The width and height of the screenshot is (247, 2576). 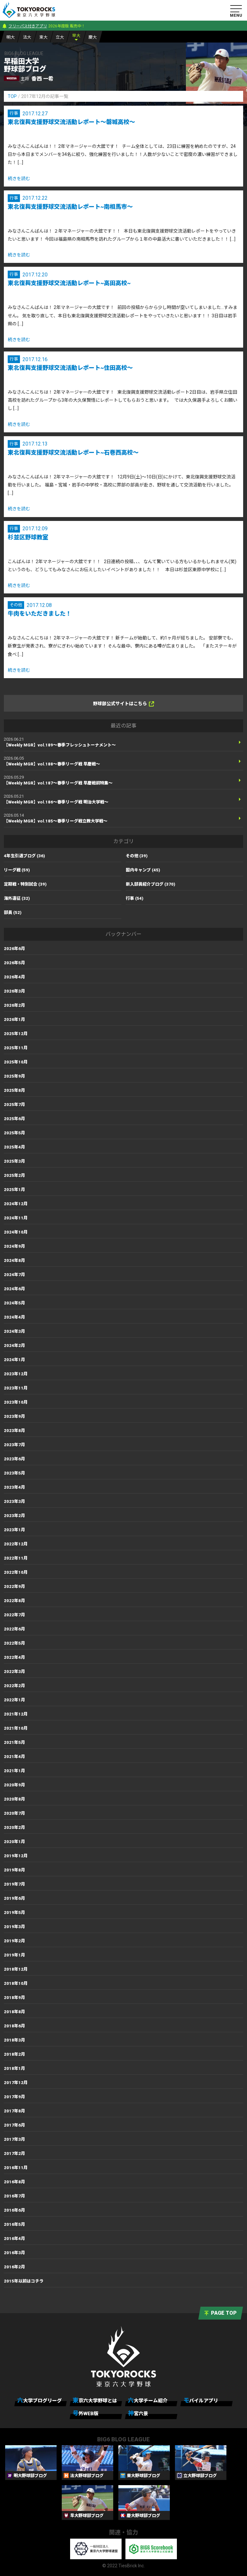 What do you see at coordinates (16, 1969) in the screenshot?
I see `2018年12月` at bounding box center [16, 1969].